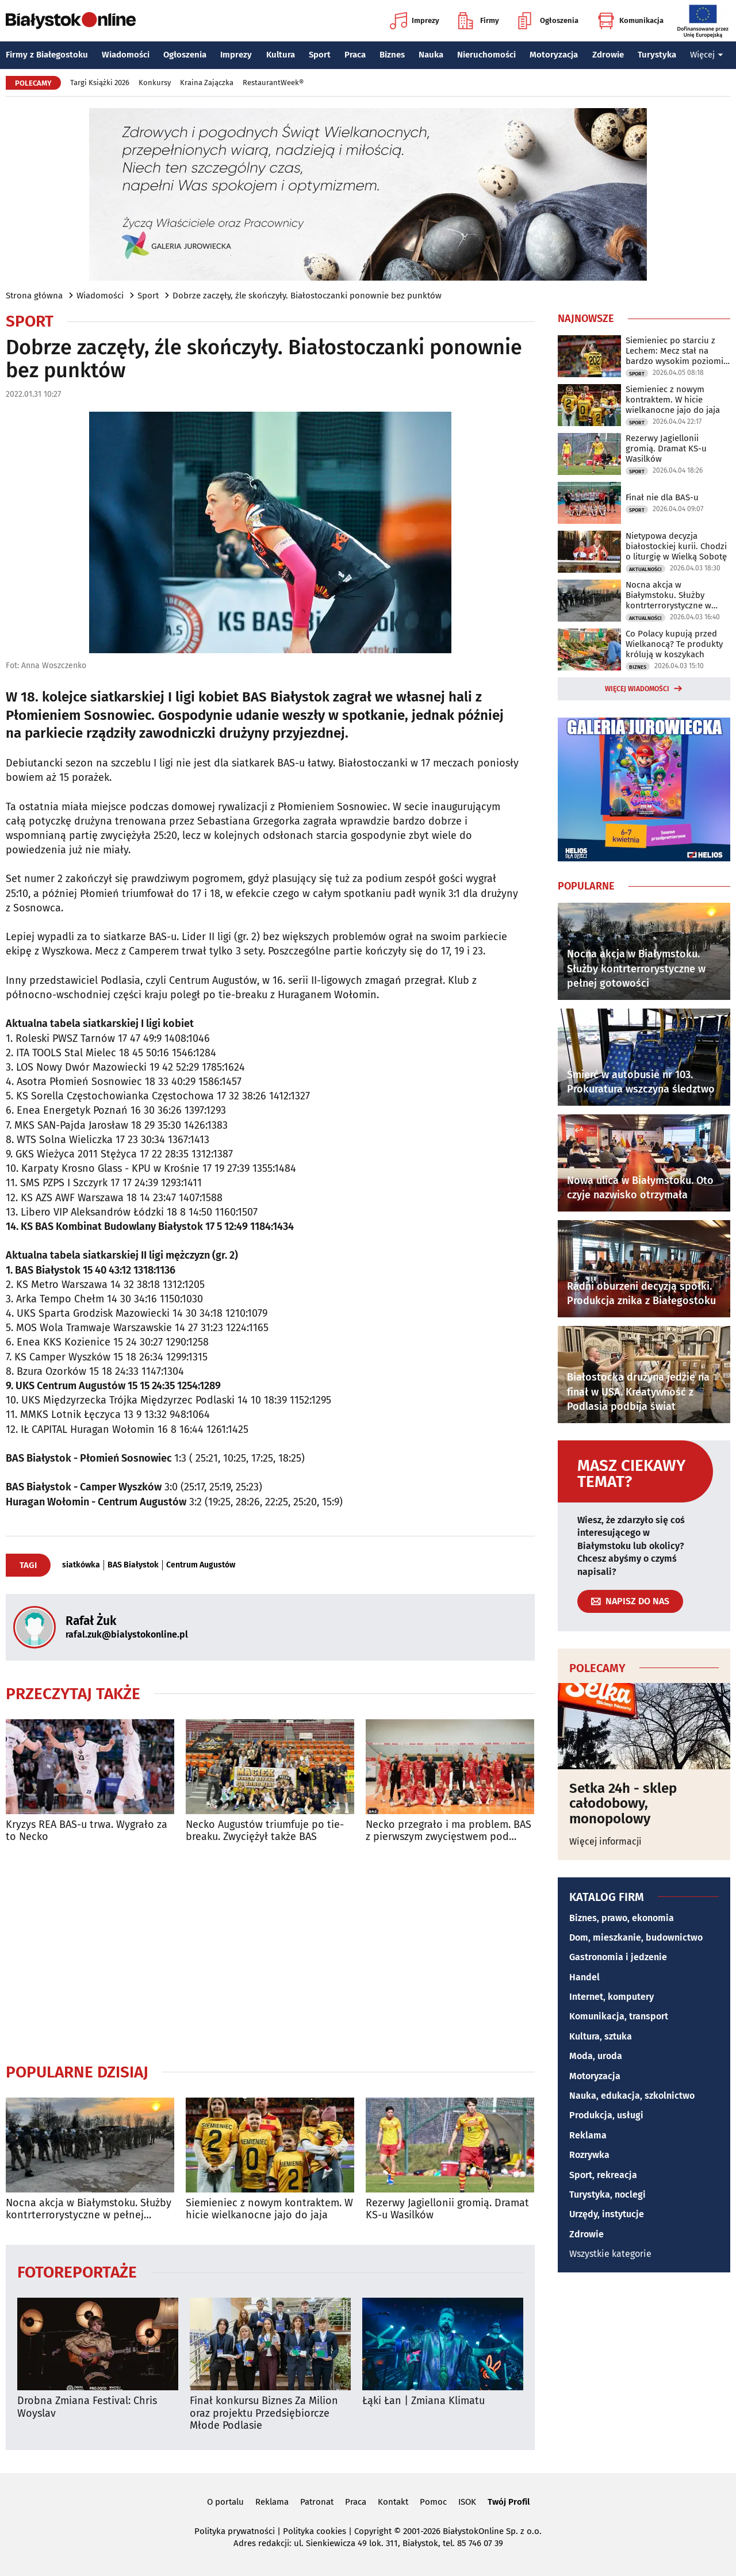 This screenshot has width=736, height=2576. Describe the element at coordinates (509, 2502) in the screenshot. I see `Twój Profil` at that location.